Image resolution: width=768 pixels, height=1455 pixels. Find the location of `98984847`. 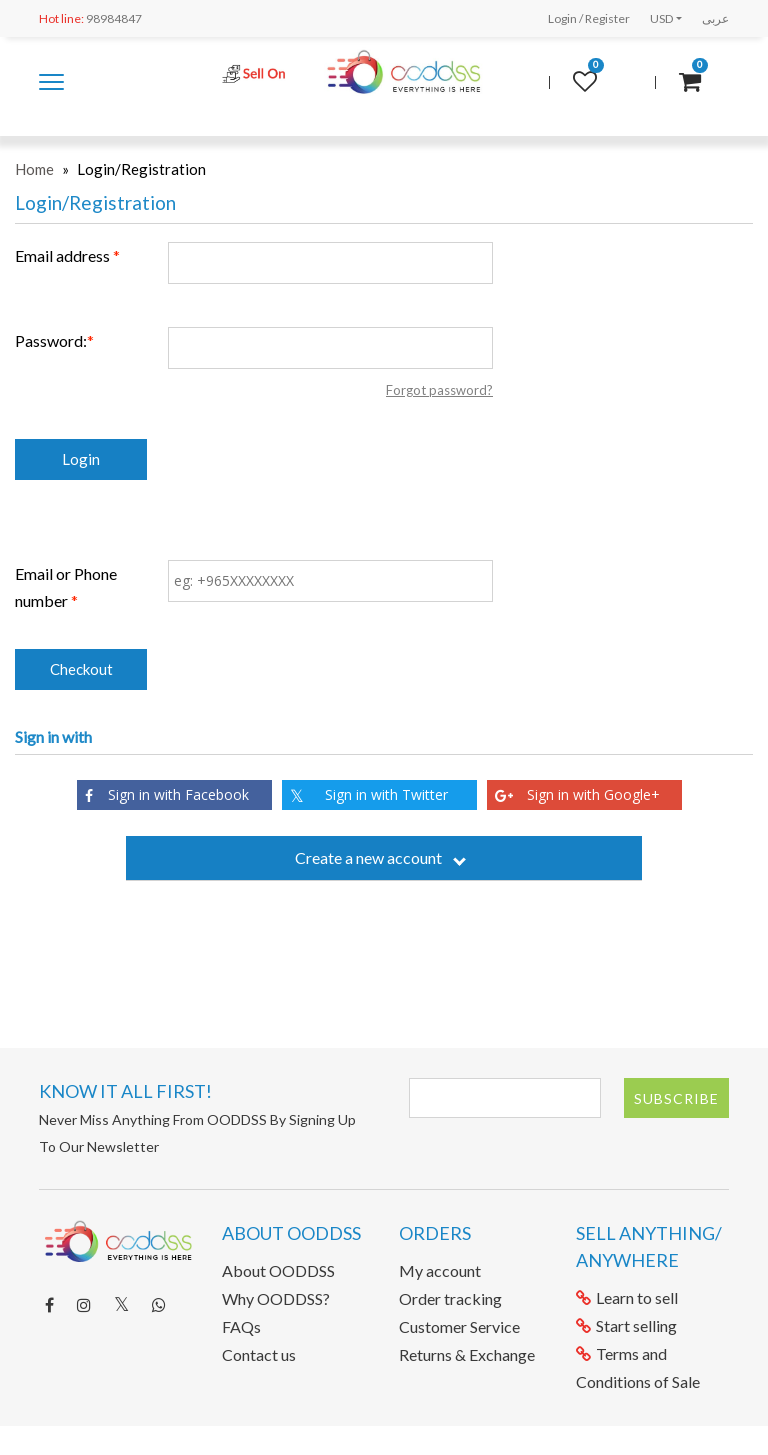

98984847 is located at coordinates (90, 18).